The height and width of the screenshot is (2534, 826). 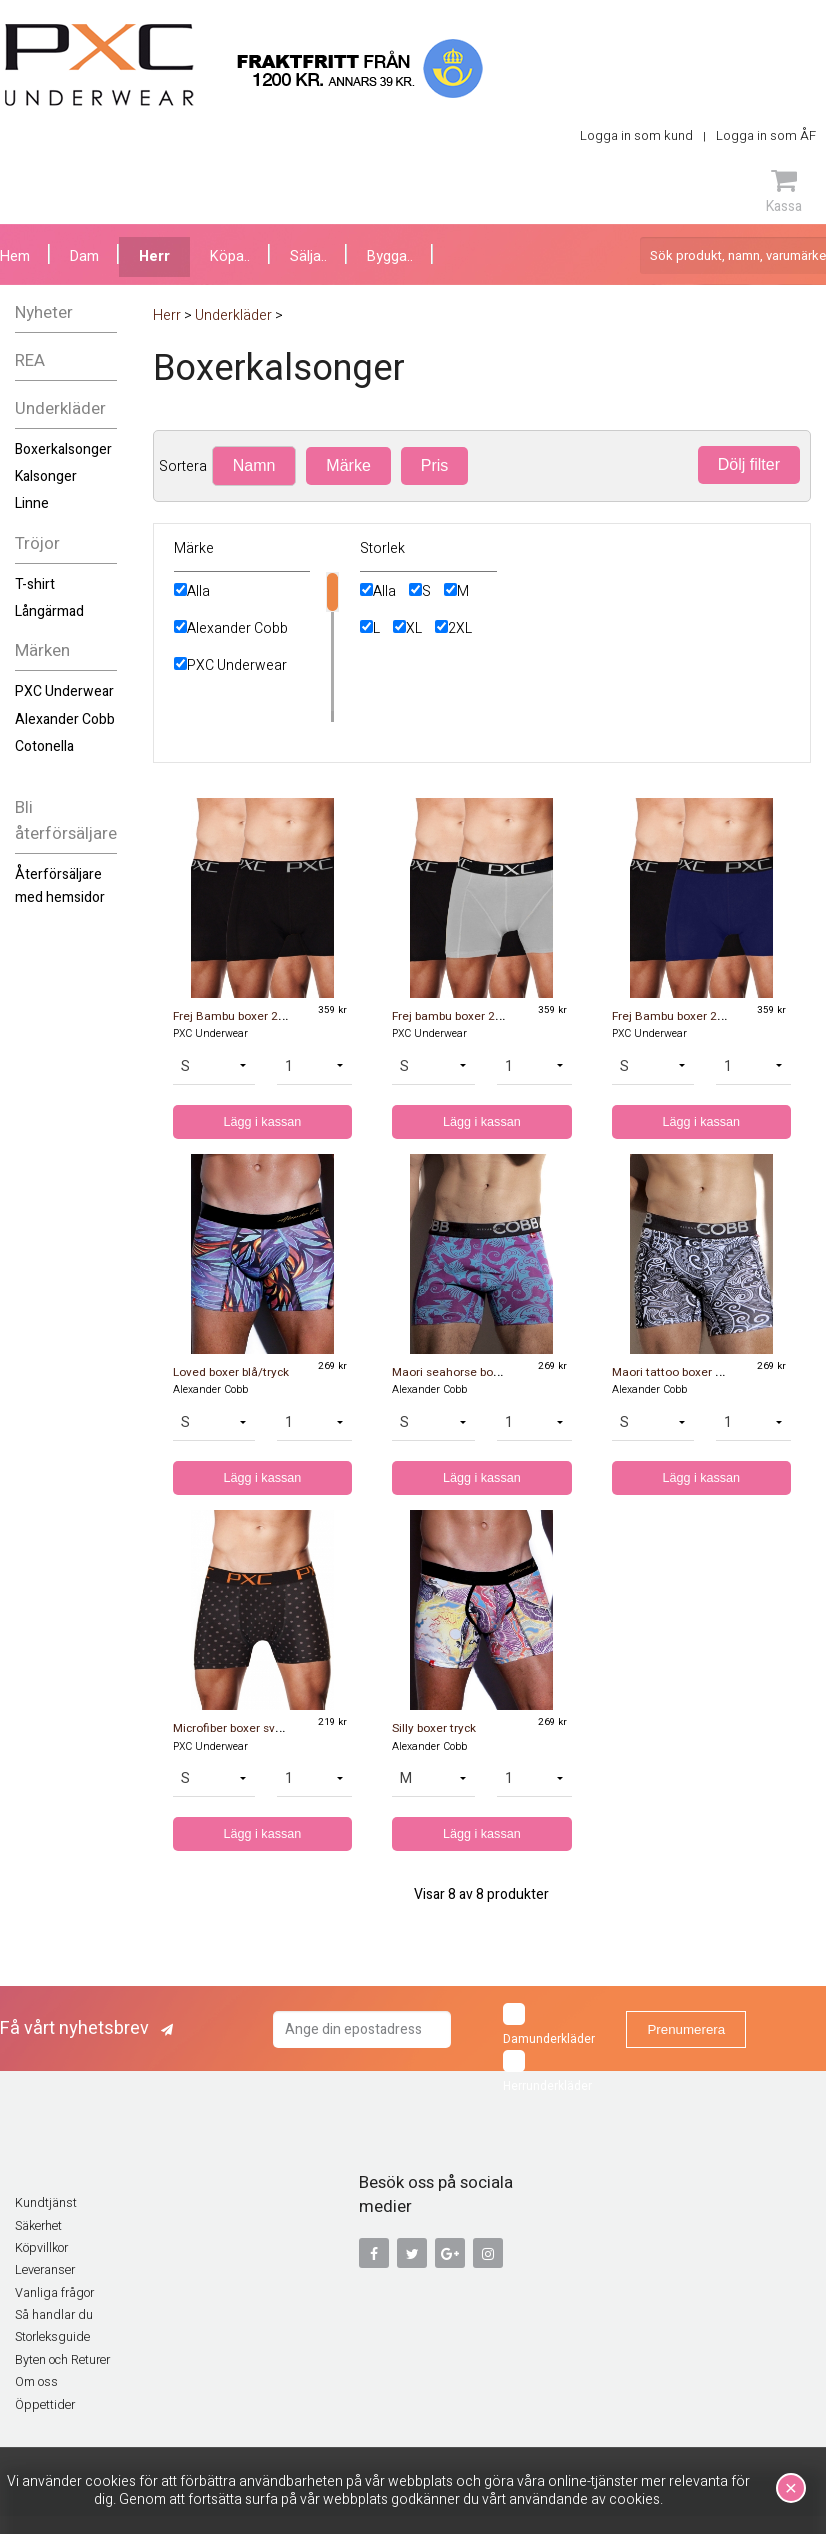 What do you see at coordinates (54, 2293) in the screenshot?
I see `Vanliga frågor` at bounding box center [54, 2293].